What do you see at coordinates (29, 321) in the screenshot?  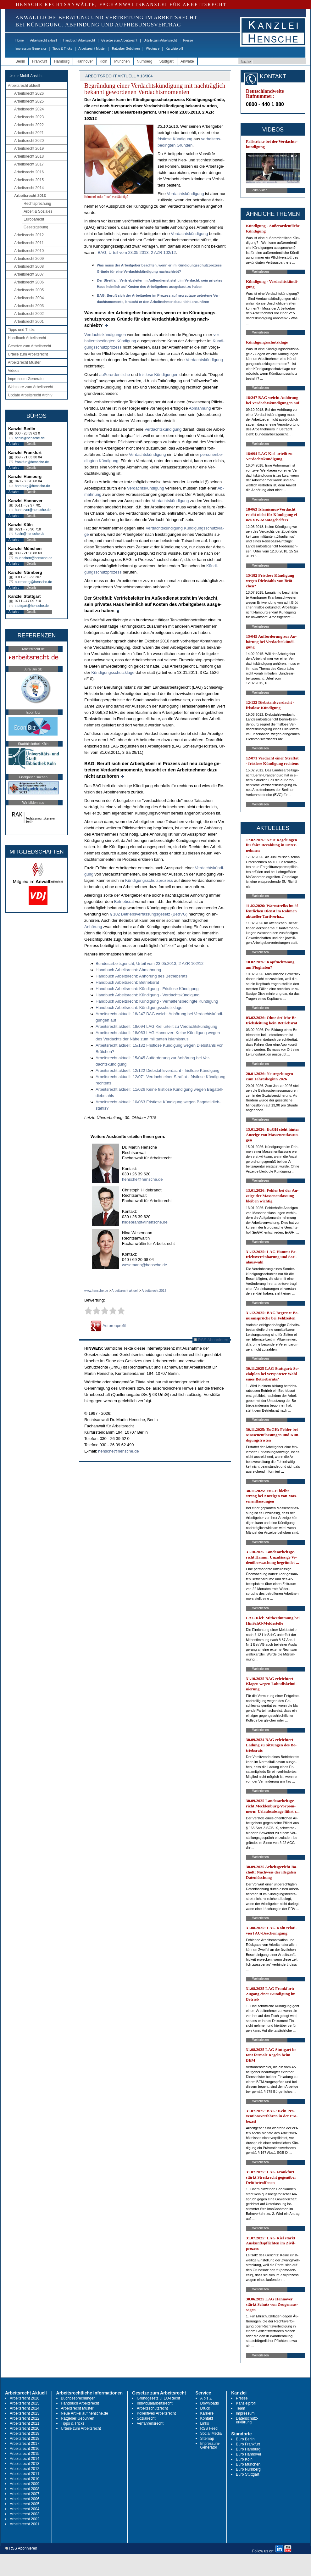 I see `Arbeitsrecht 2001` at bounding box center [29, 321].